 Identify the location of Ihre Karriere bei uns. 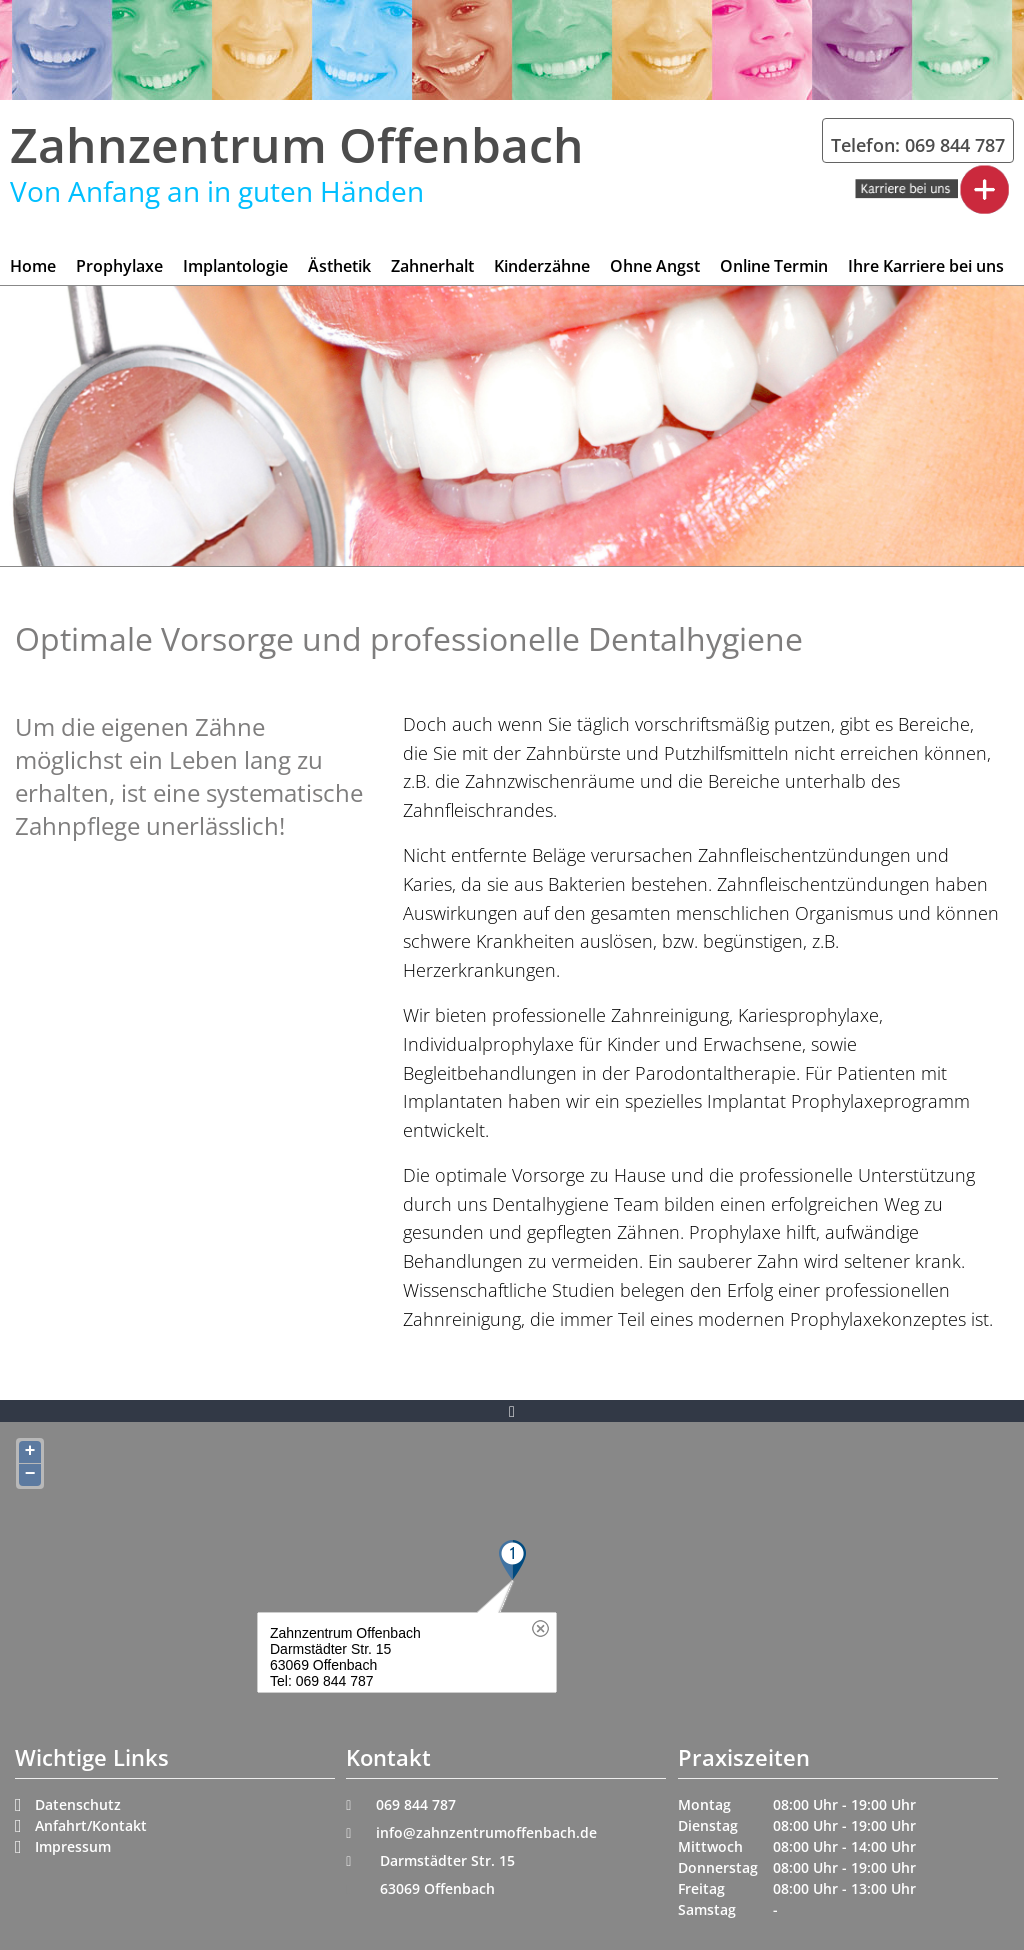
(926, 266).